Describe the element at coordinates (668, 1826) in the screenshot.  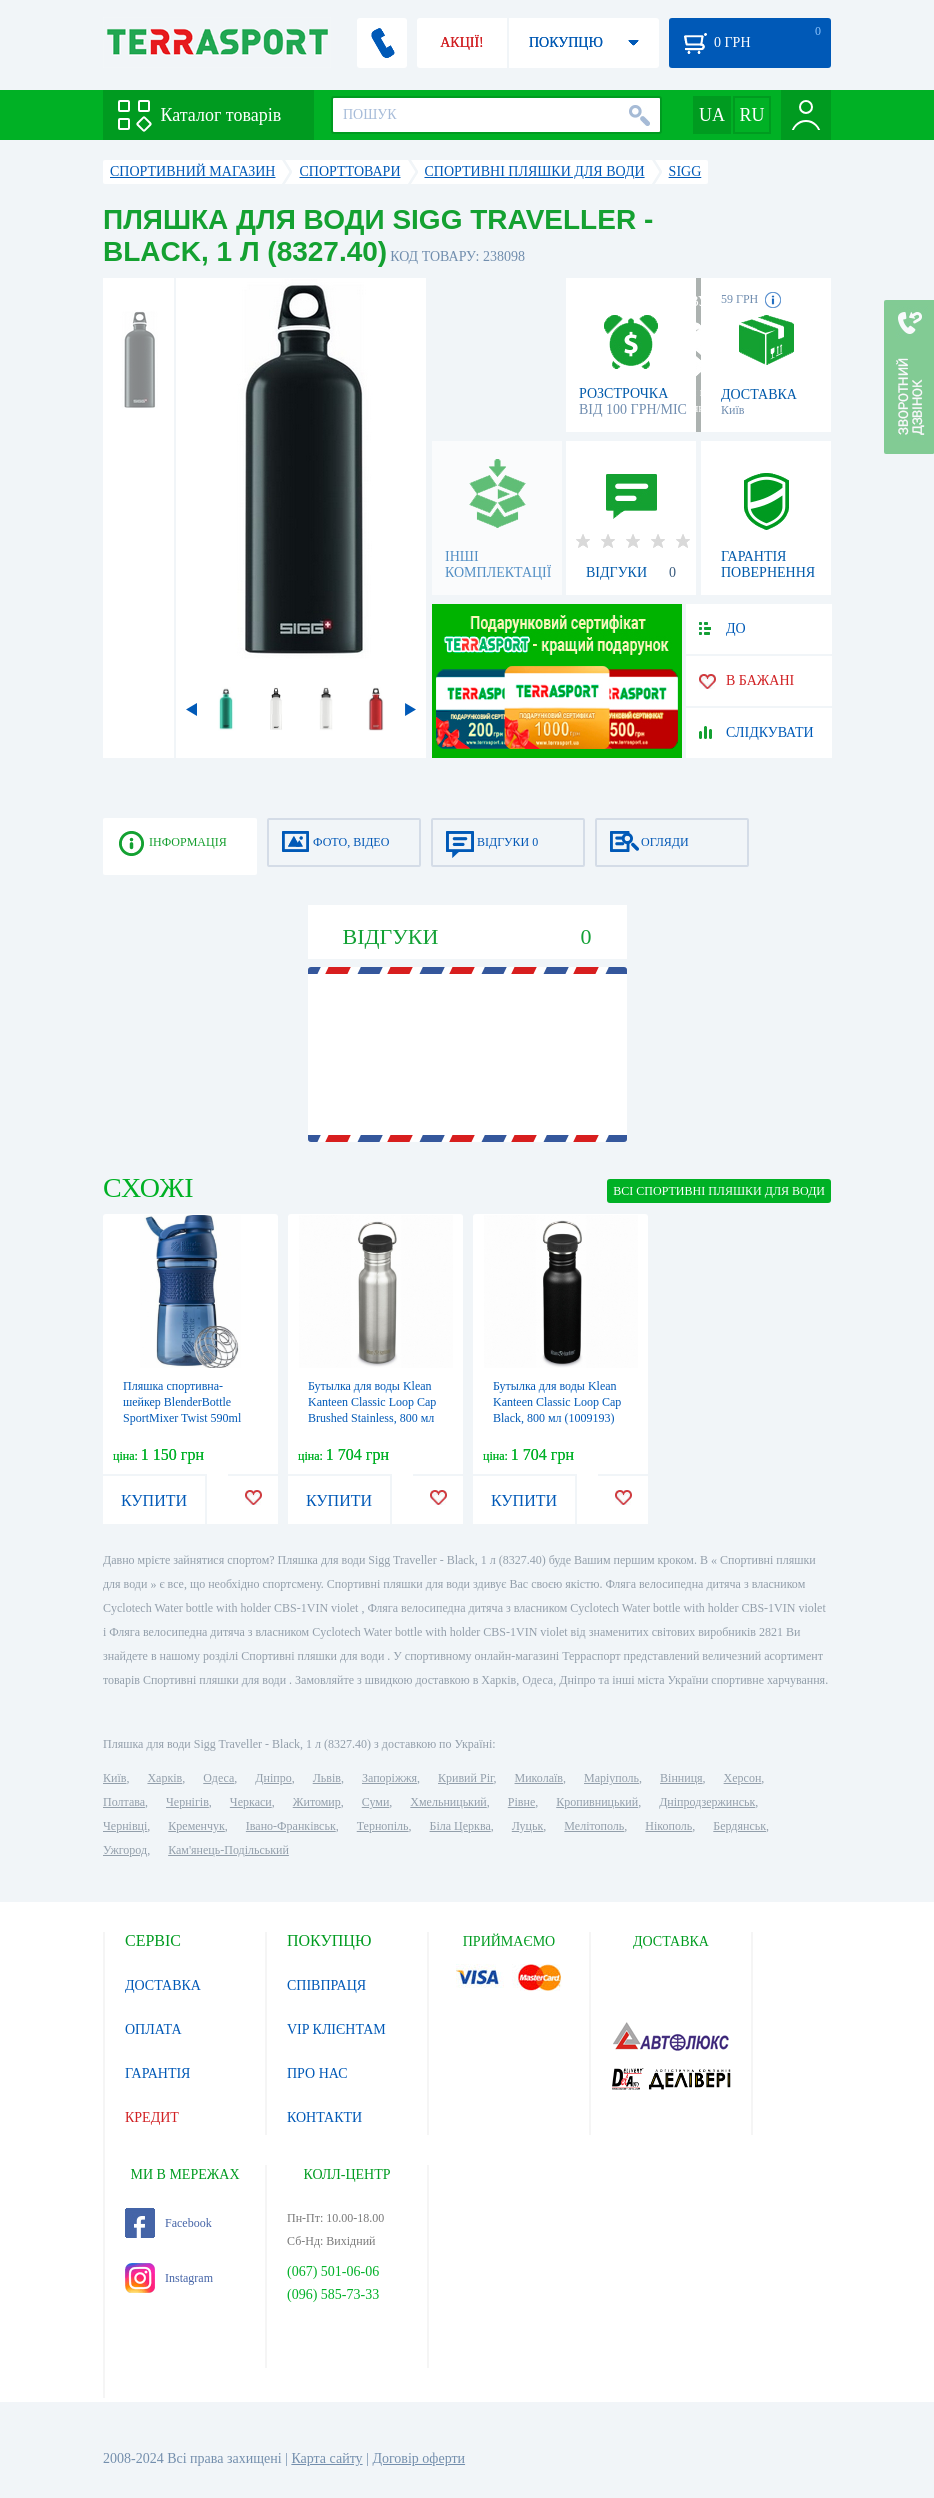
I see `Нікополь` at that location.